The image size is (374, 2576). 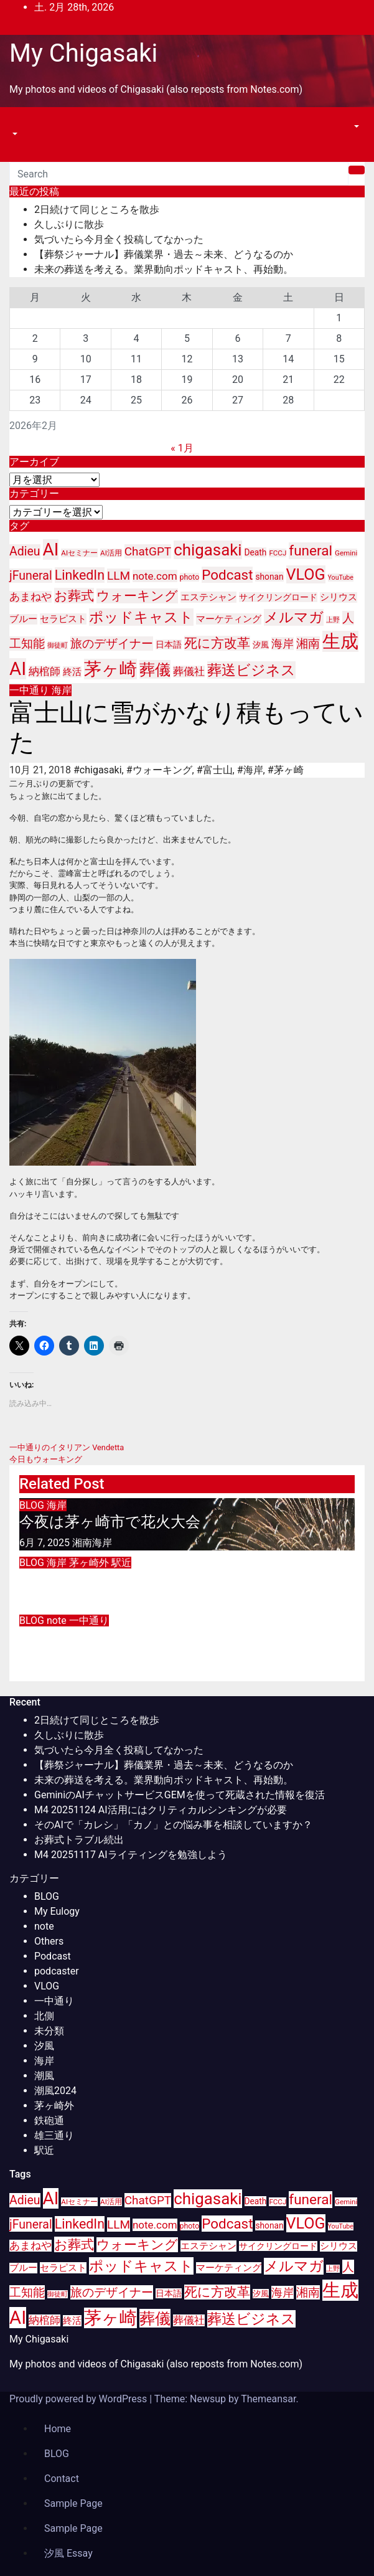 What do you see at coordinates (24, 551) in the screenshot?
I see `Adieu [Adieu (25個の項目)]` at bounding box center [24, 551].